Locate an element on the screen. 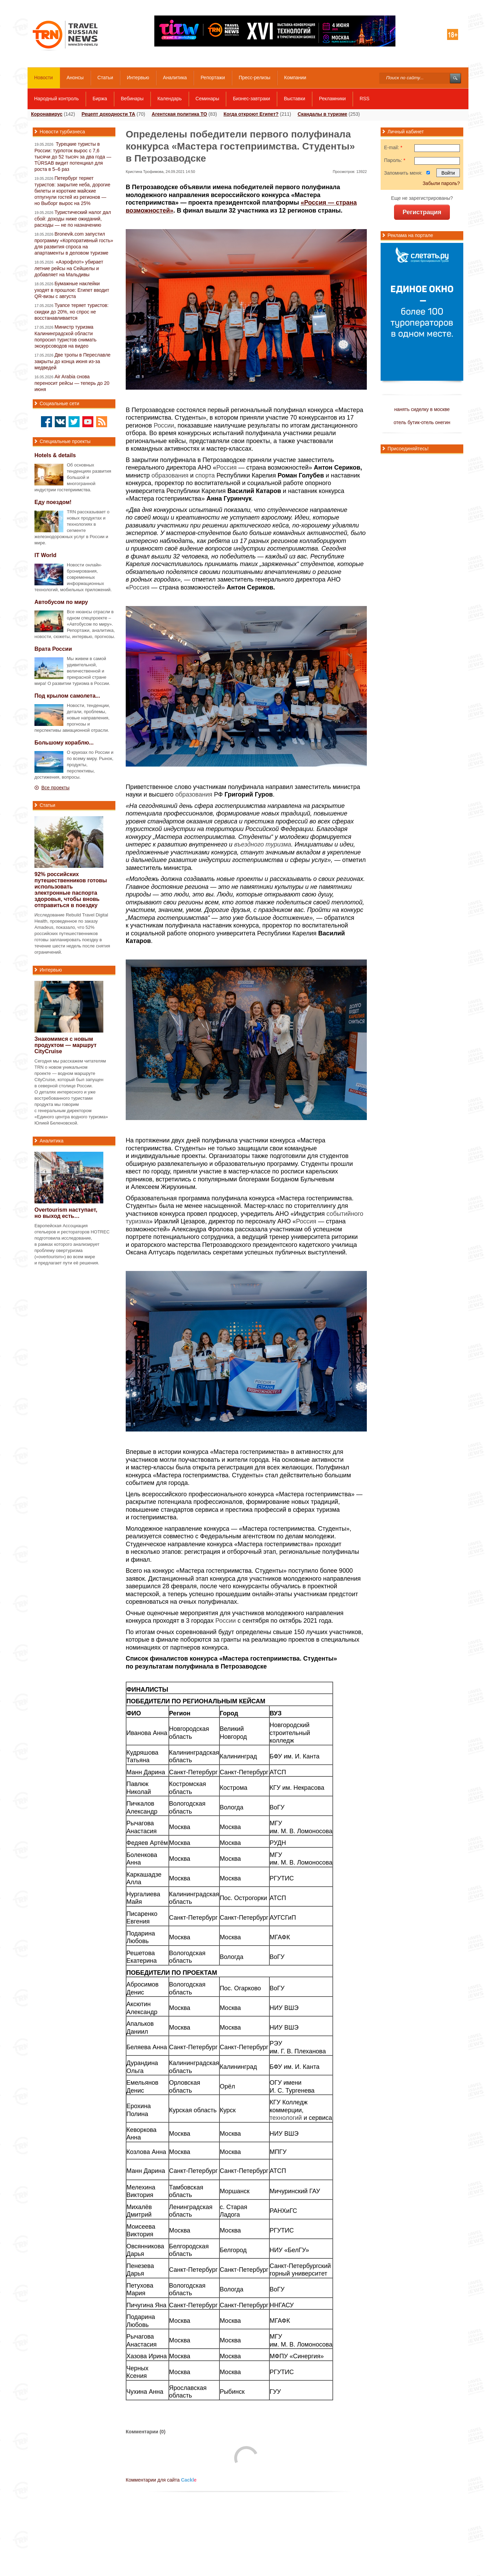 The image size is (496, 2576). России is located at coordinates (164, 425).